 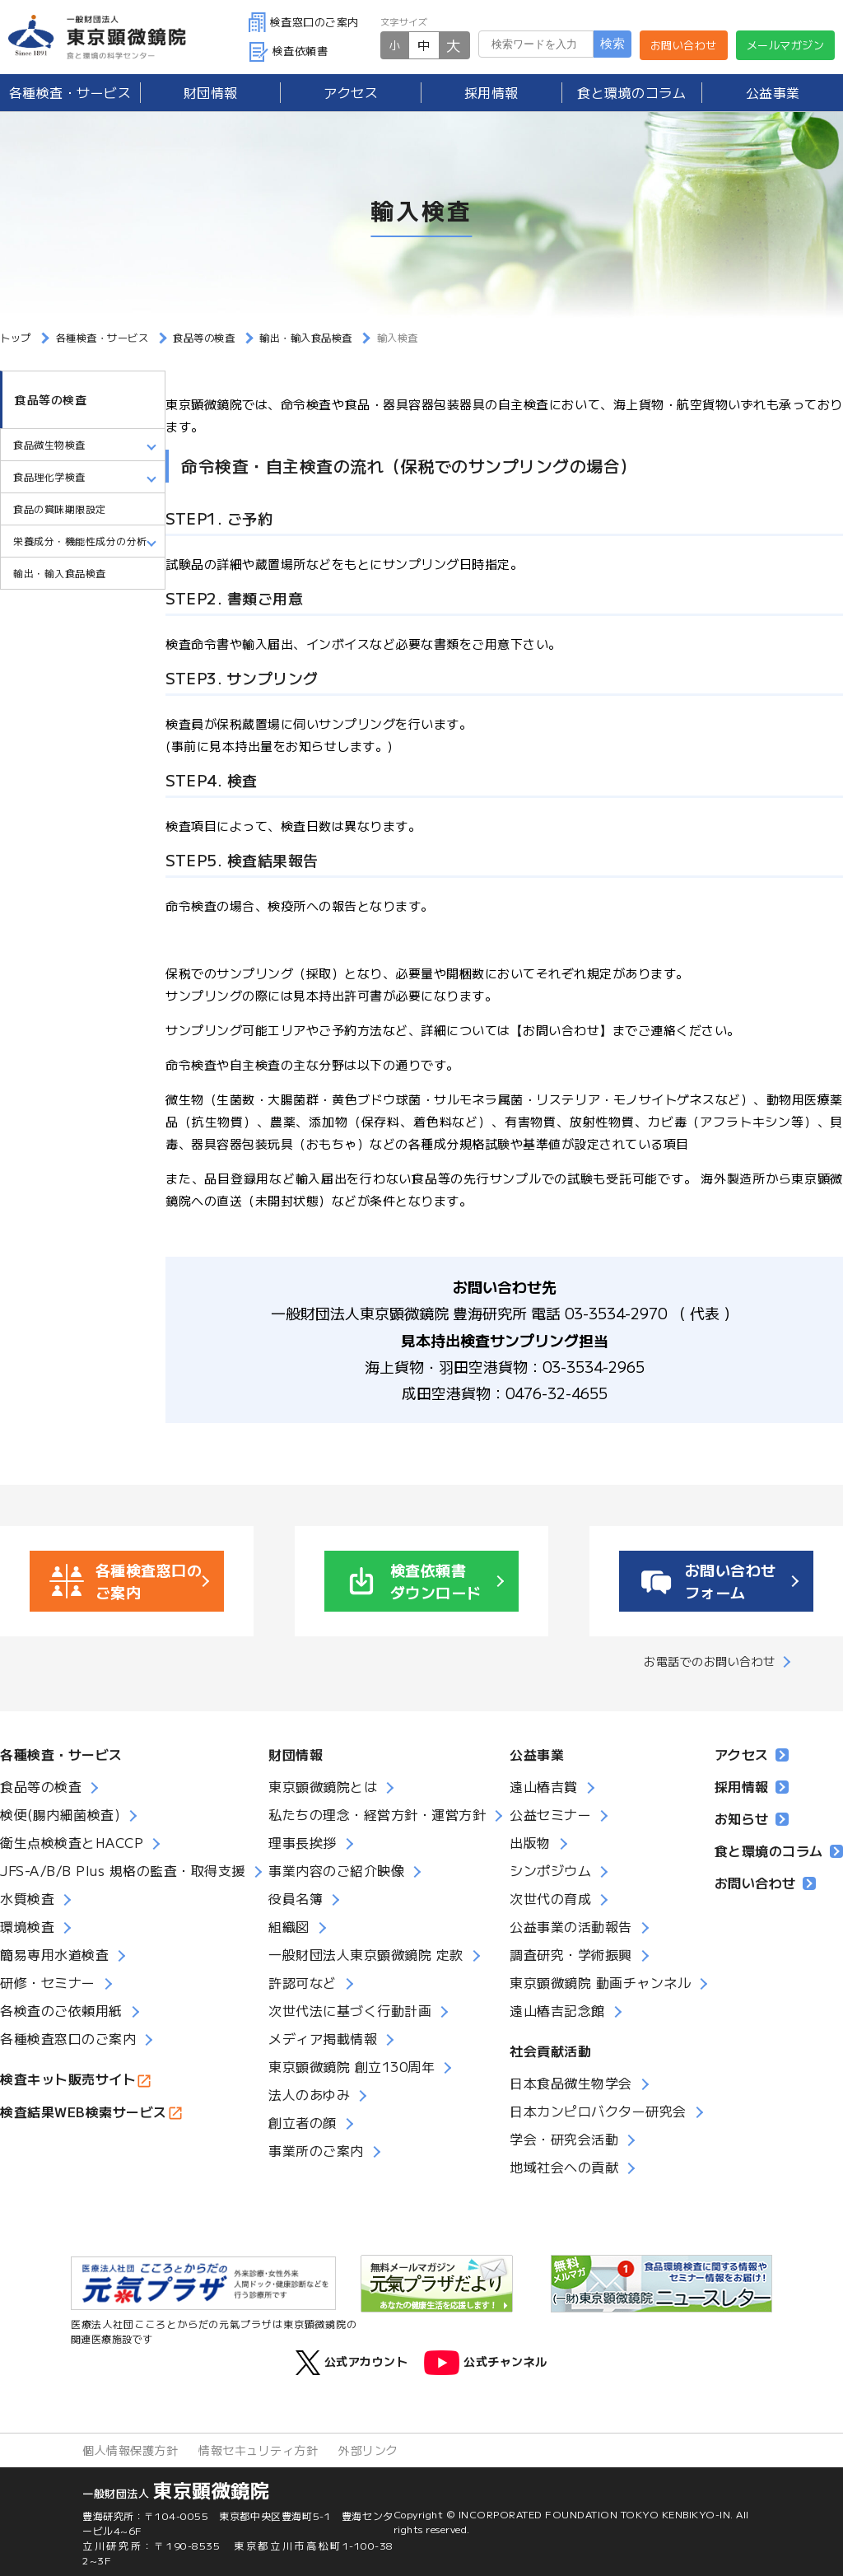 What do you see at coordinates (59, 573) in the screenshot?
I see `輸出・輸入食品検査` at bounding box center [59, 573].